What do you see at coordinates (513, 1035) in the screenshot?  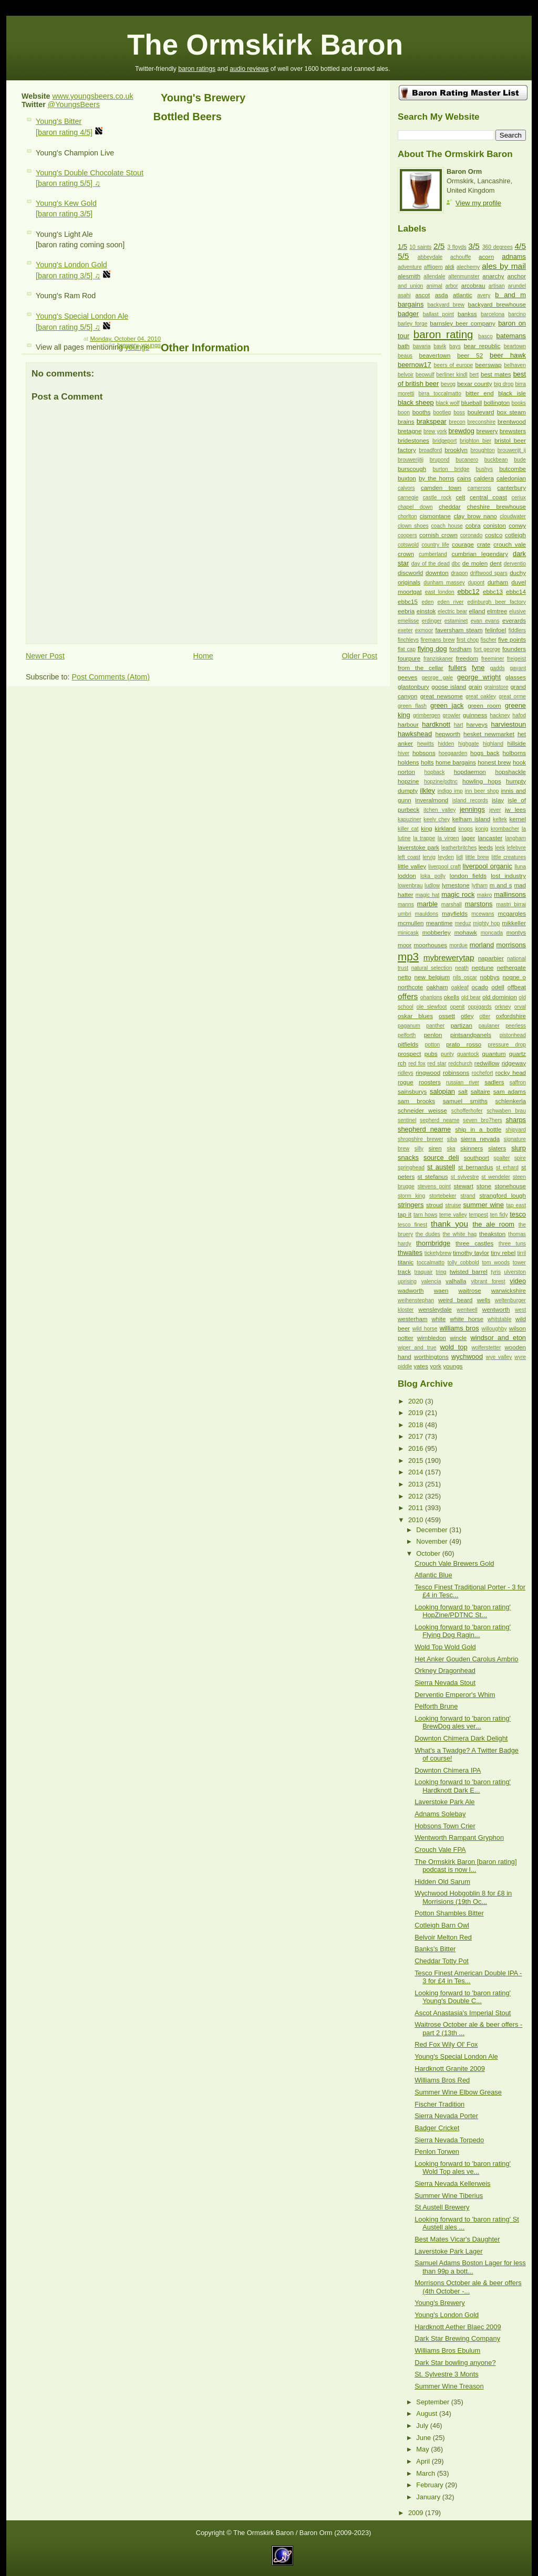 I see `pistonhead` at bounding box center [513, 1035].